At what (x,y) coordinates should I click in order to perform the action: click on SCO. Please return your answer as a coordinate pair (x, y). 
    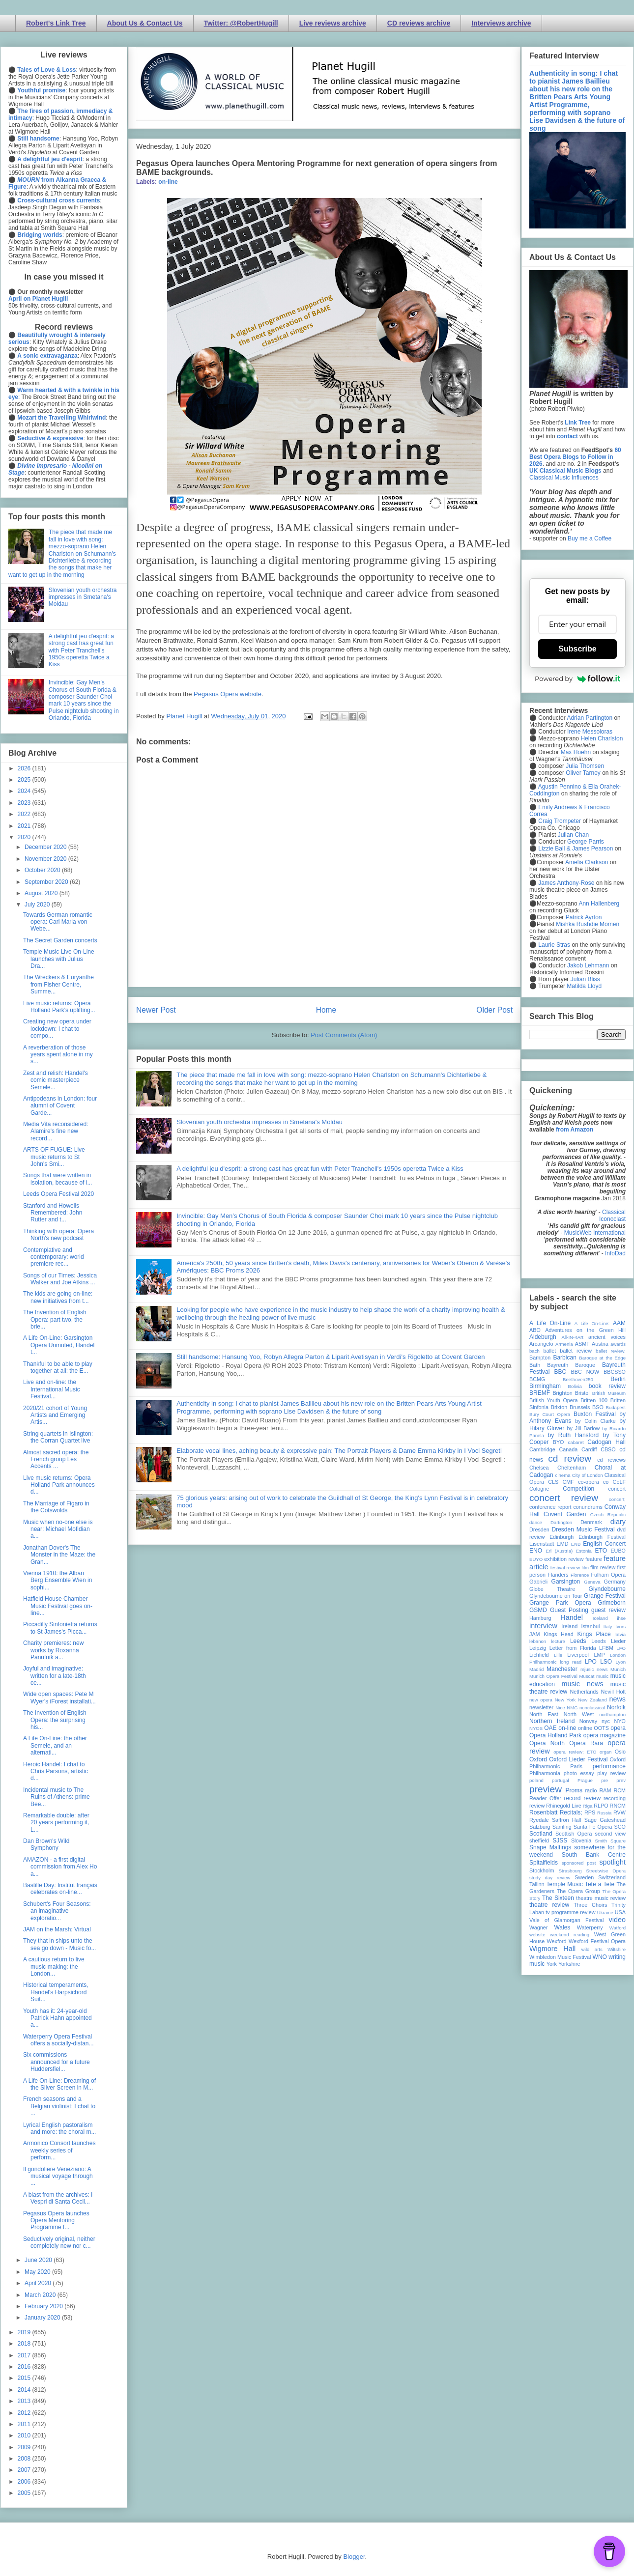
    Looking at the image, I should click on (620, 1827).